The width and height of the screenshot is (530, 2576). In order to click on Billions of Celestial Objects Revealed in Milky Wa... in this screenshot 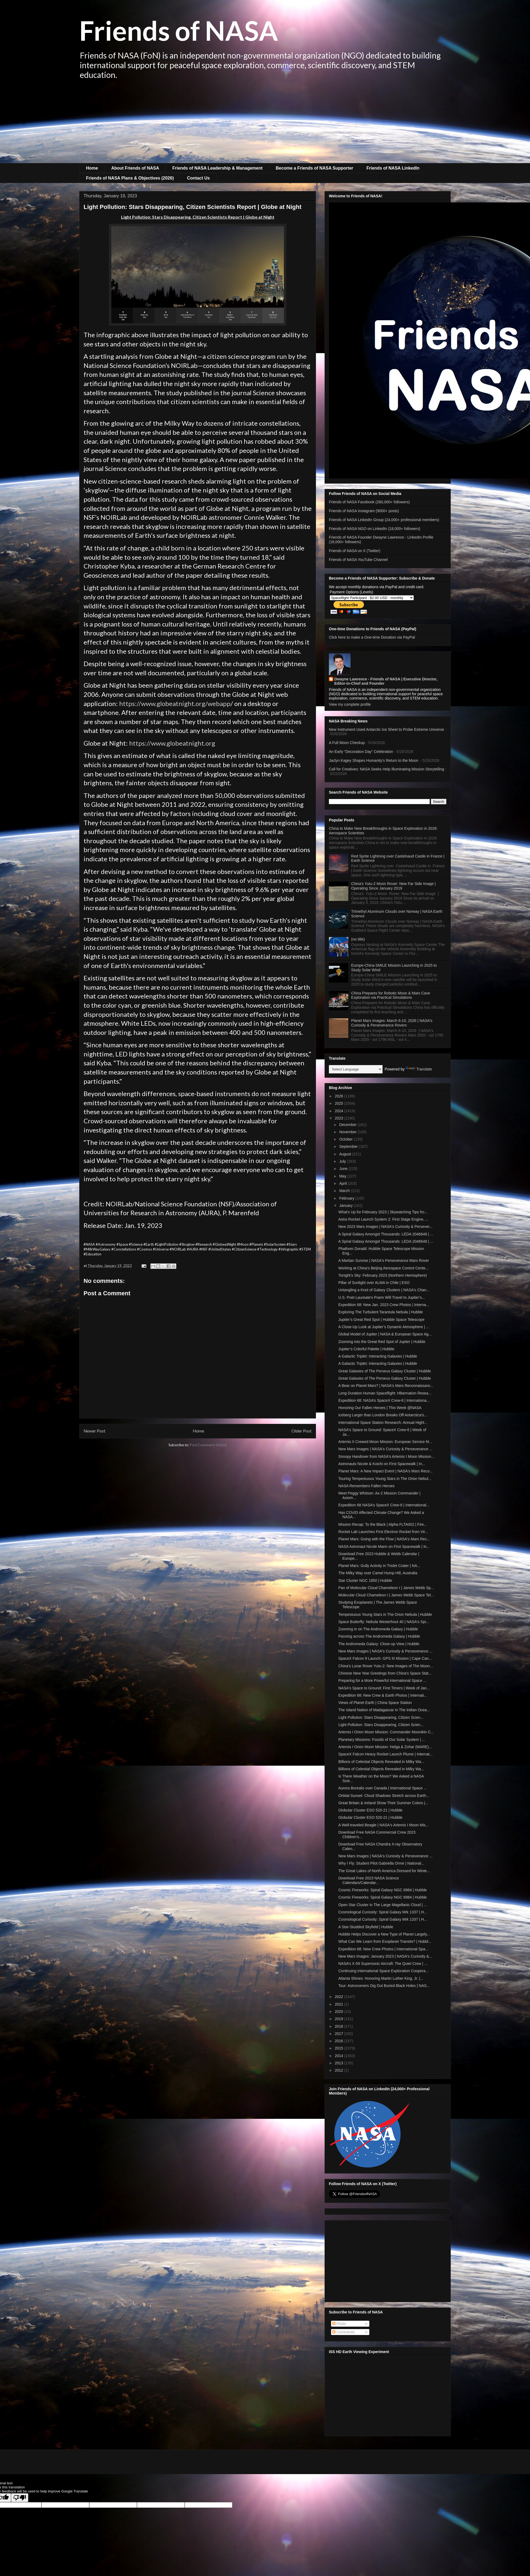, I will do `click(381, 1761)`.